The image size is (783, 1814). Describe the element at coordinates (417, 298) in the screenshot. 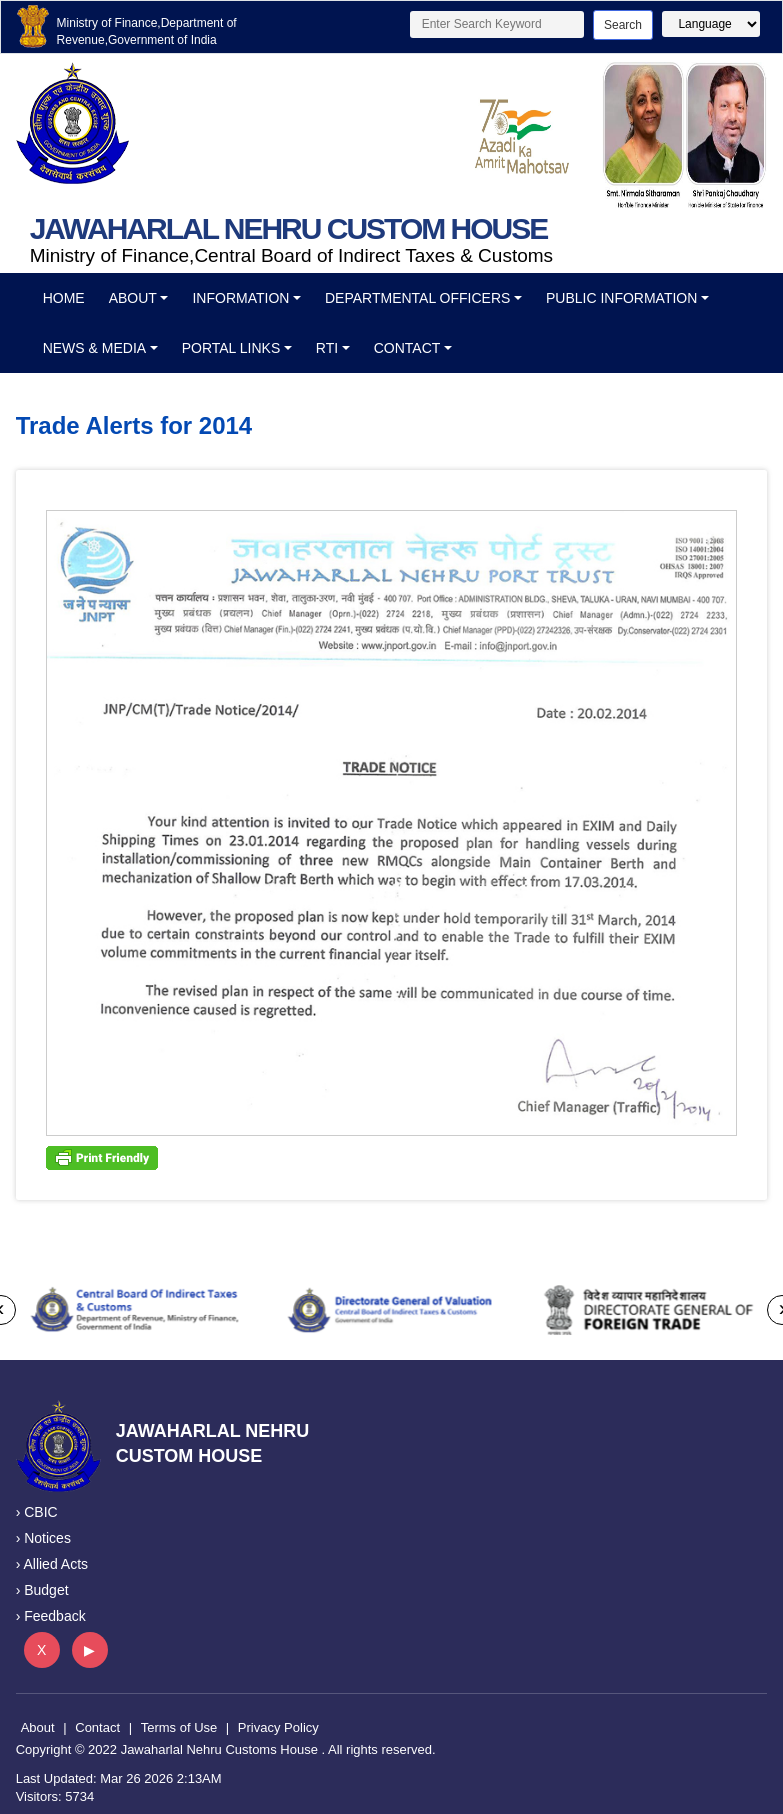

I see `Departmental officers` at that location.